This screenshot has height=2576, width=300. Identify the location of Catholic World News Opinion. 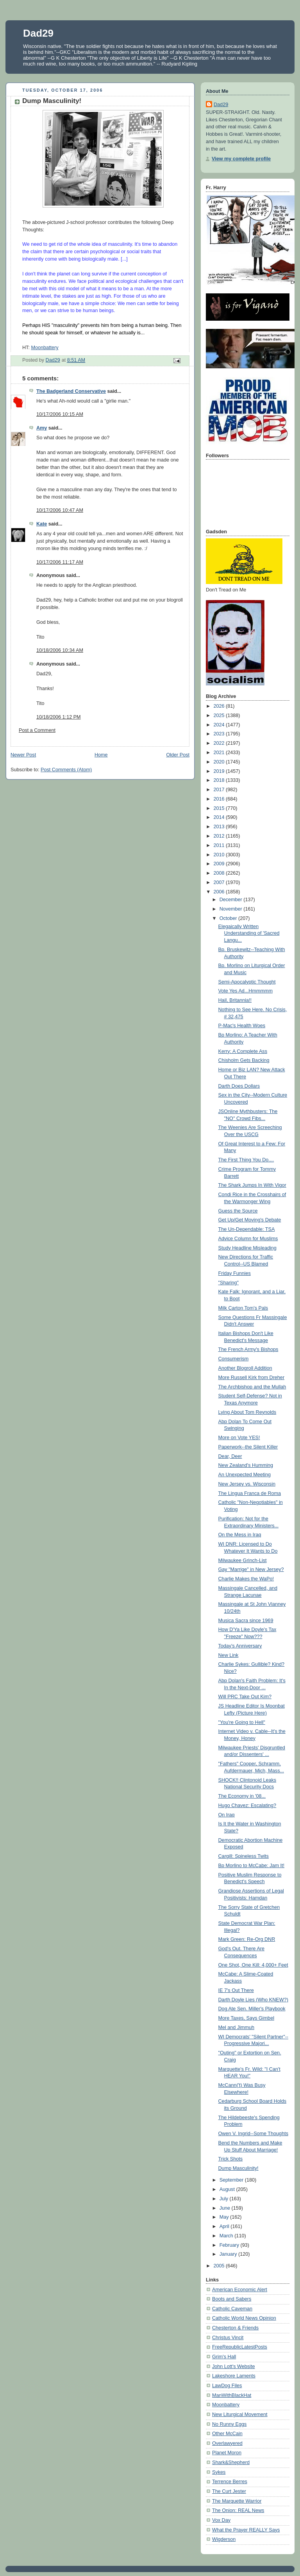
(244, 2318).